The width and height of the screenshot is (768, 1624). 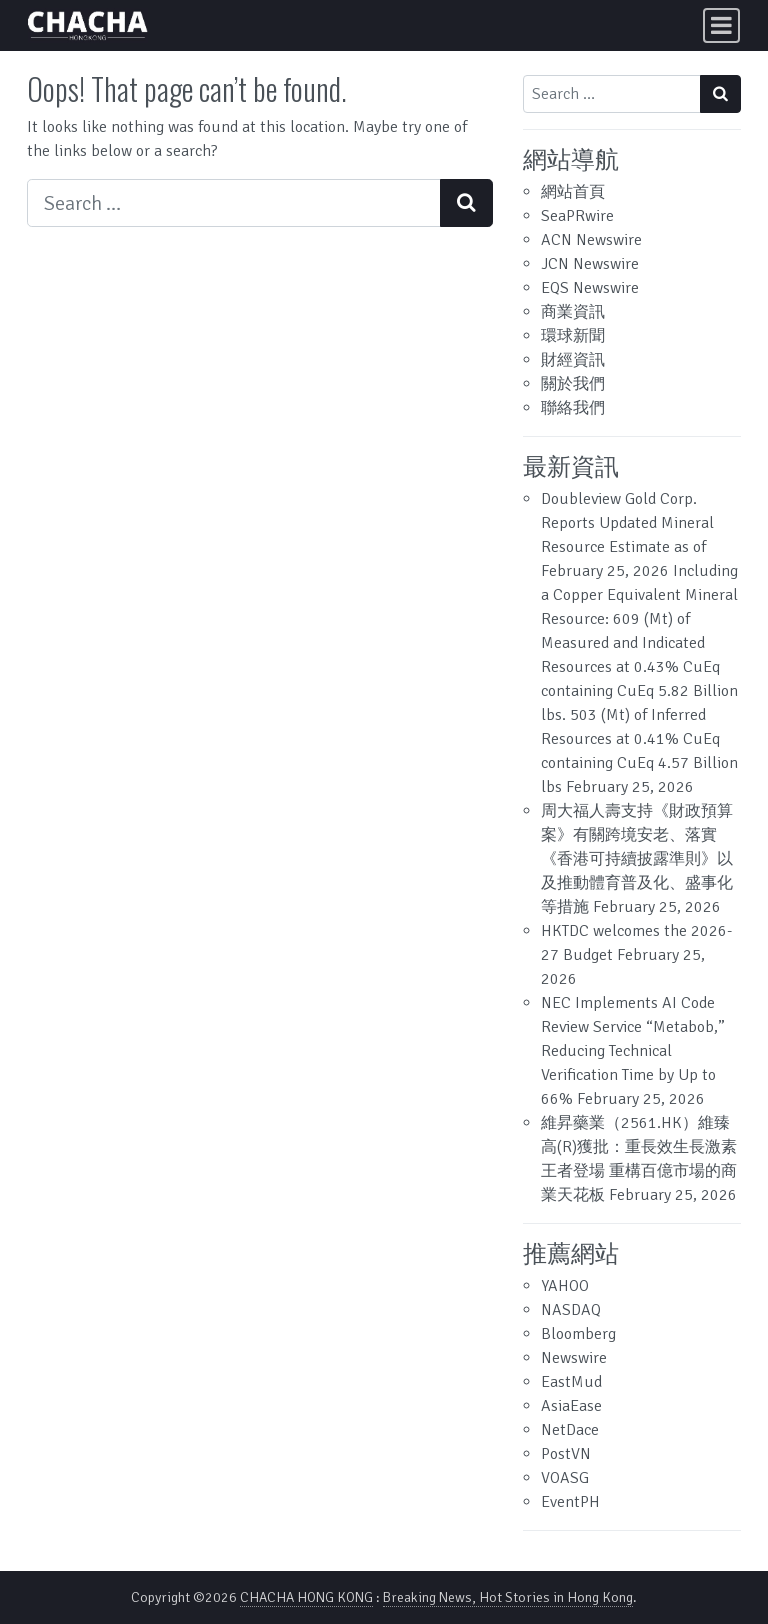 What do you see at coordinates (590, 264) in the screenshot?
I see `JCN Newswire` at bounding box center [590, 264].